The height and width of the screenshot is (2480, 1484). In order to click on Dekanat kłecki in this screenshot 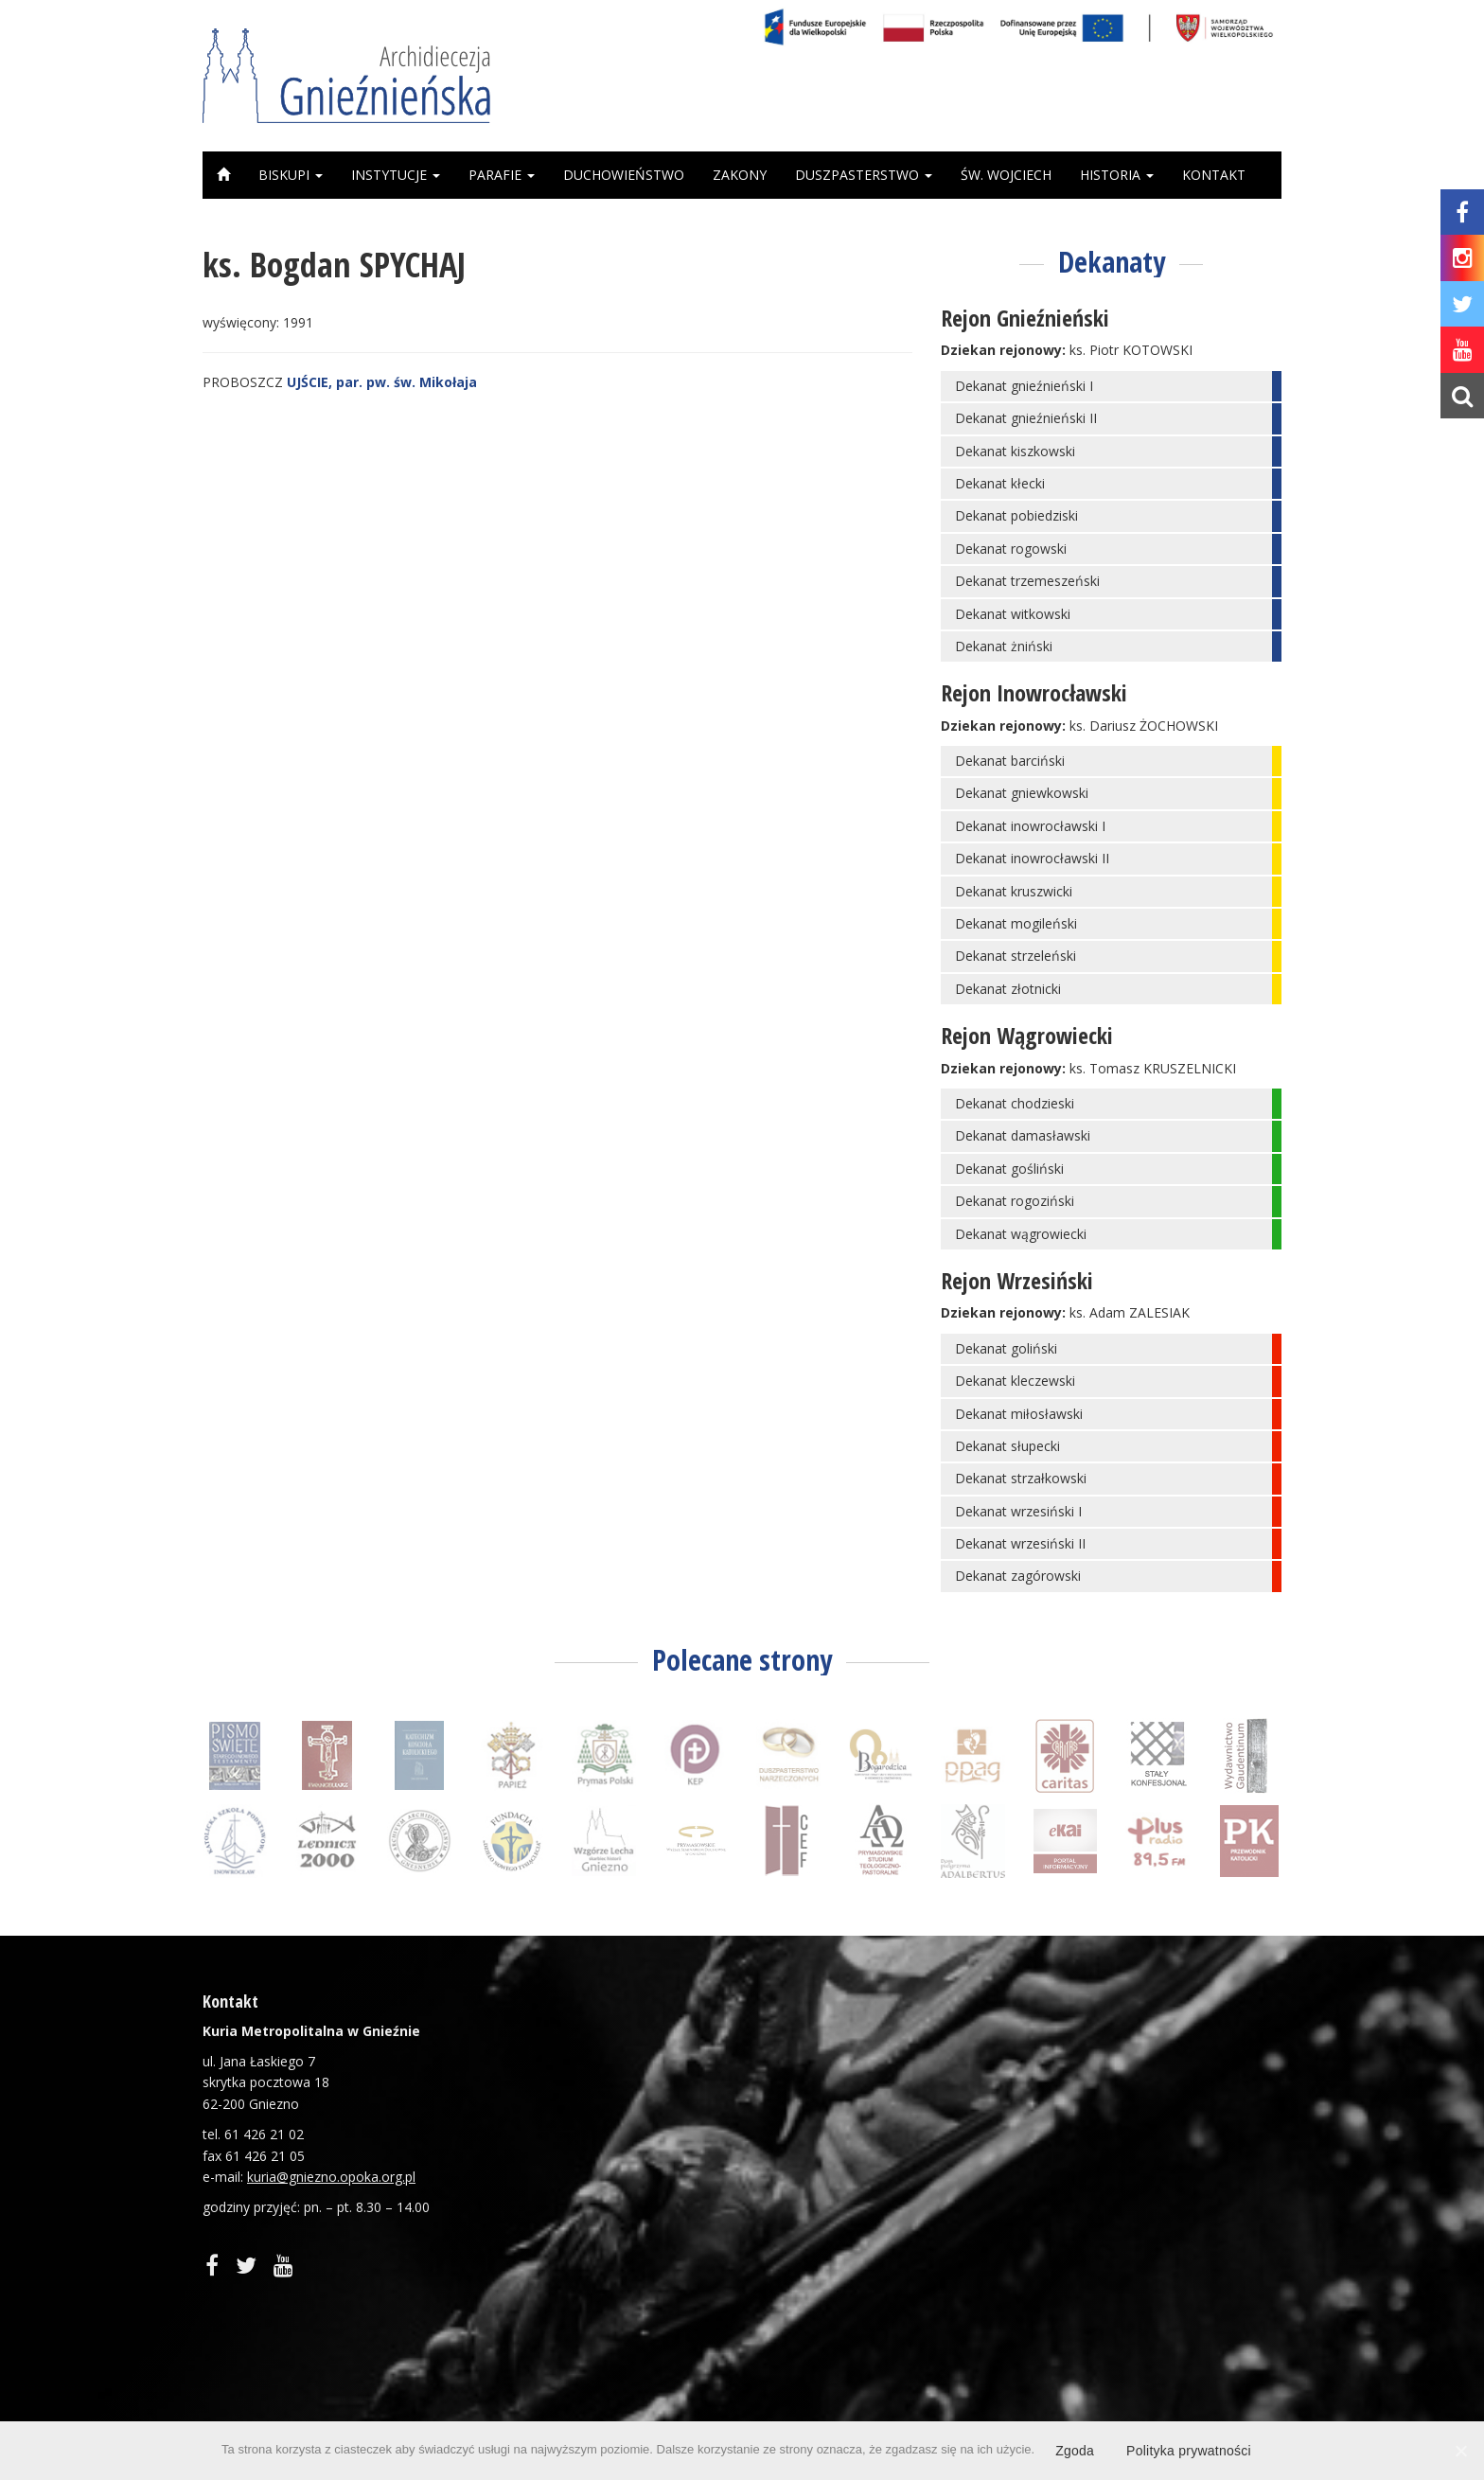, I will do `click(1000, 483)`.